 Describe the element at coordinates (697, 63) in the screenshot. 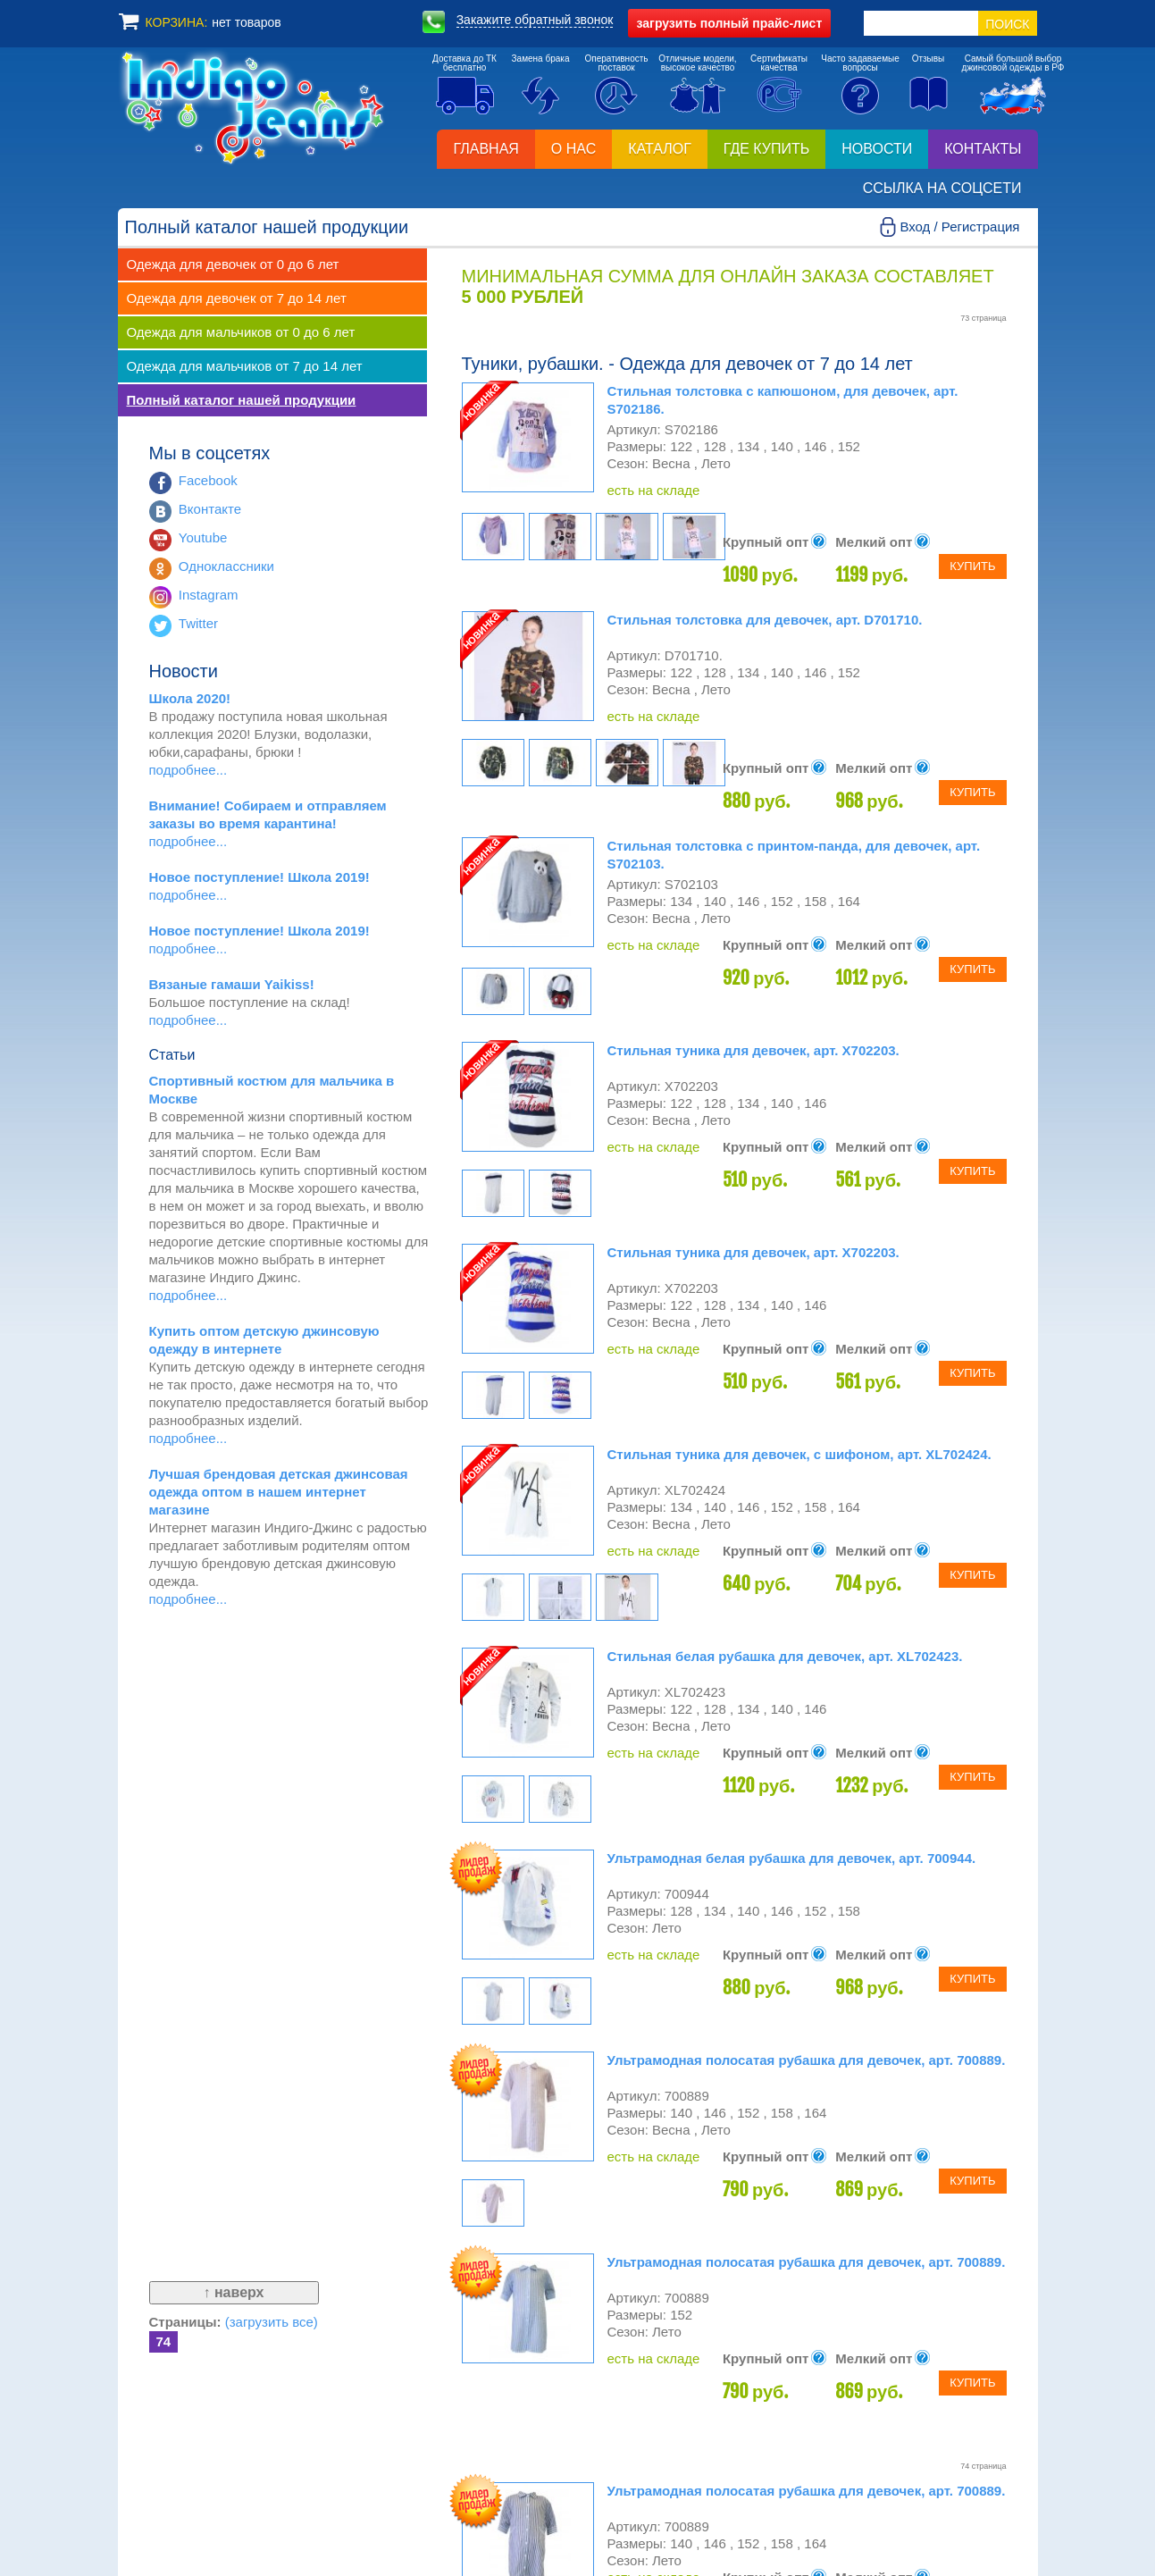

I see `Отличные модели,высокое качество` at that location.